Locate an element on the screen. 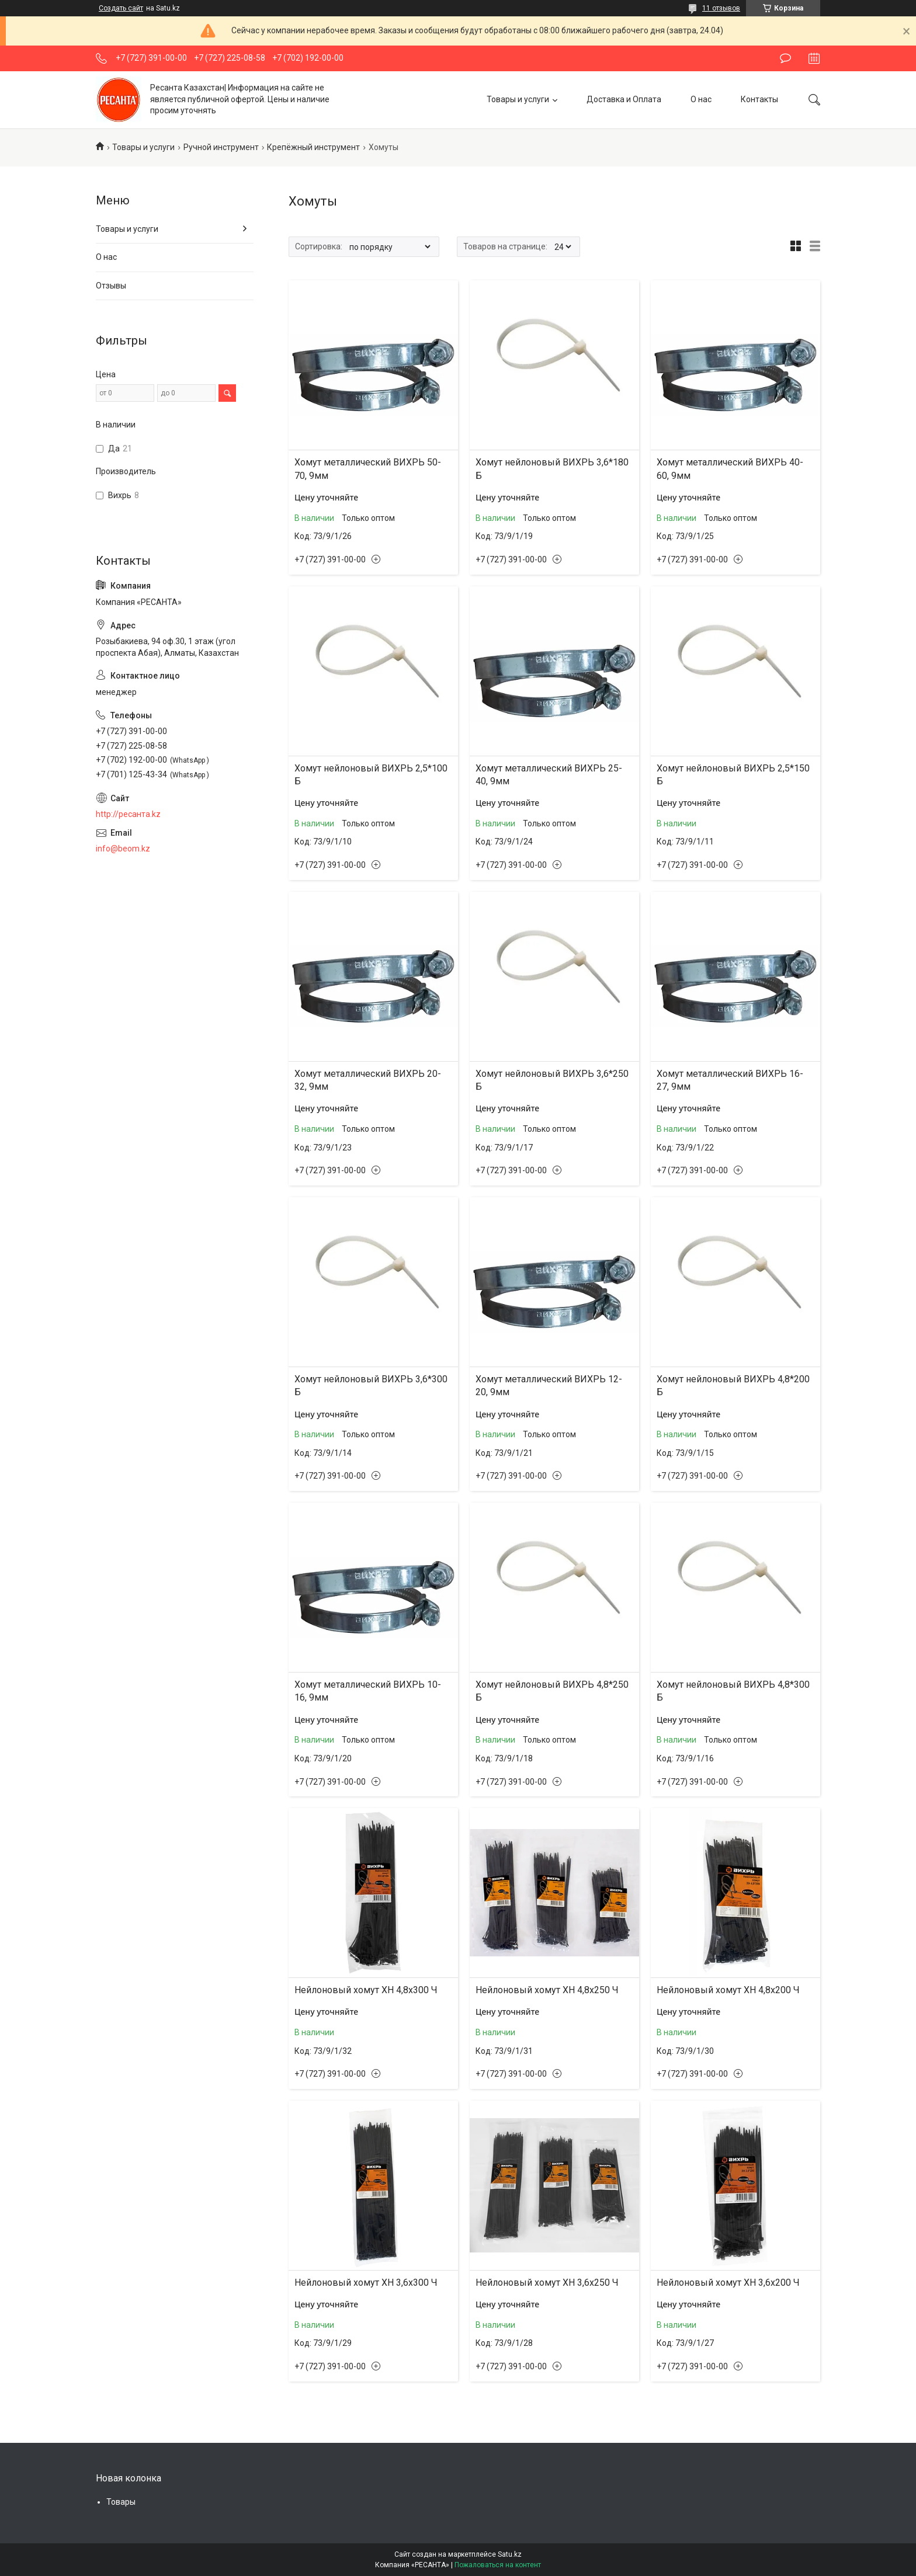 Image resolution: width=916 pixels, height=2576 pixels. Нейлоновый хомут ХН 3,6х250 Ч is located at coordinates (547, 2282).